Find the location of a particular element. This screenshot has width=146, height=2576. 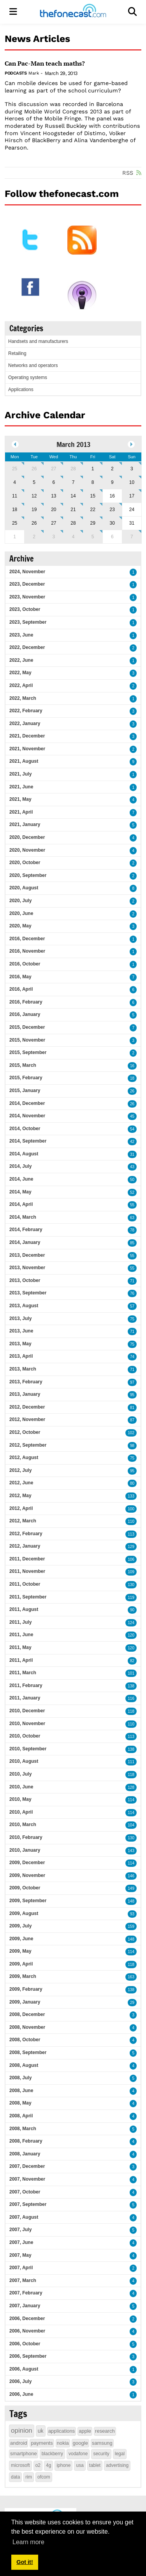

50 is located at coordinates (132, 1180).